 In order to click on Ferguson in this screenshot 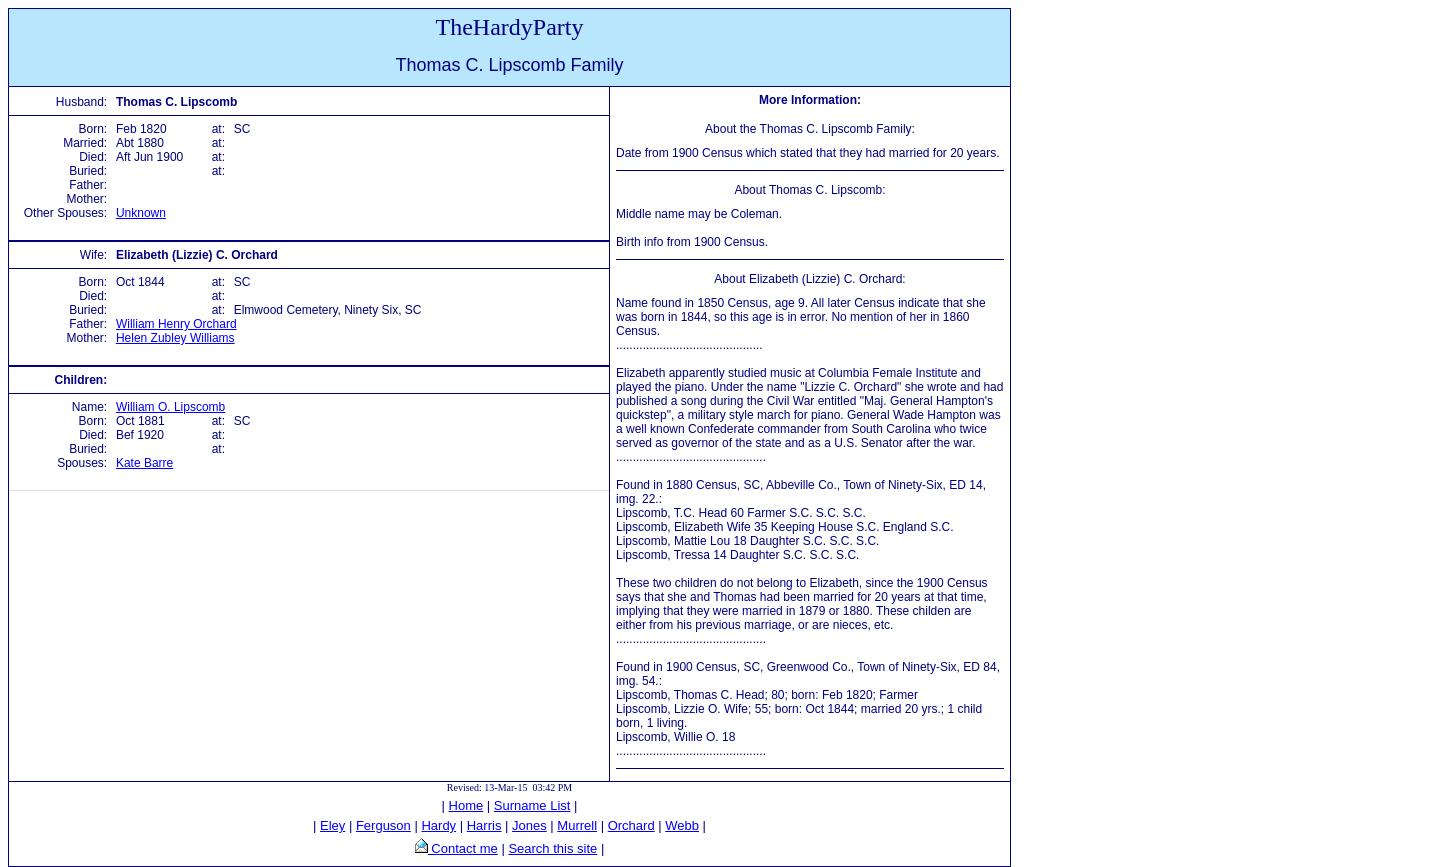, I will do `click(383, 825)`.